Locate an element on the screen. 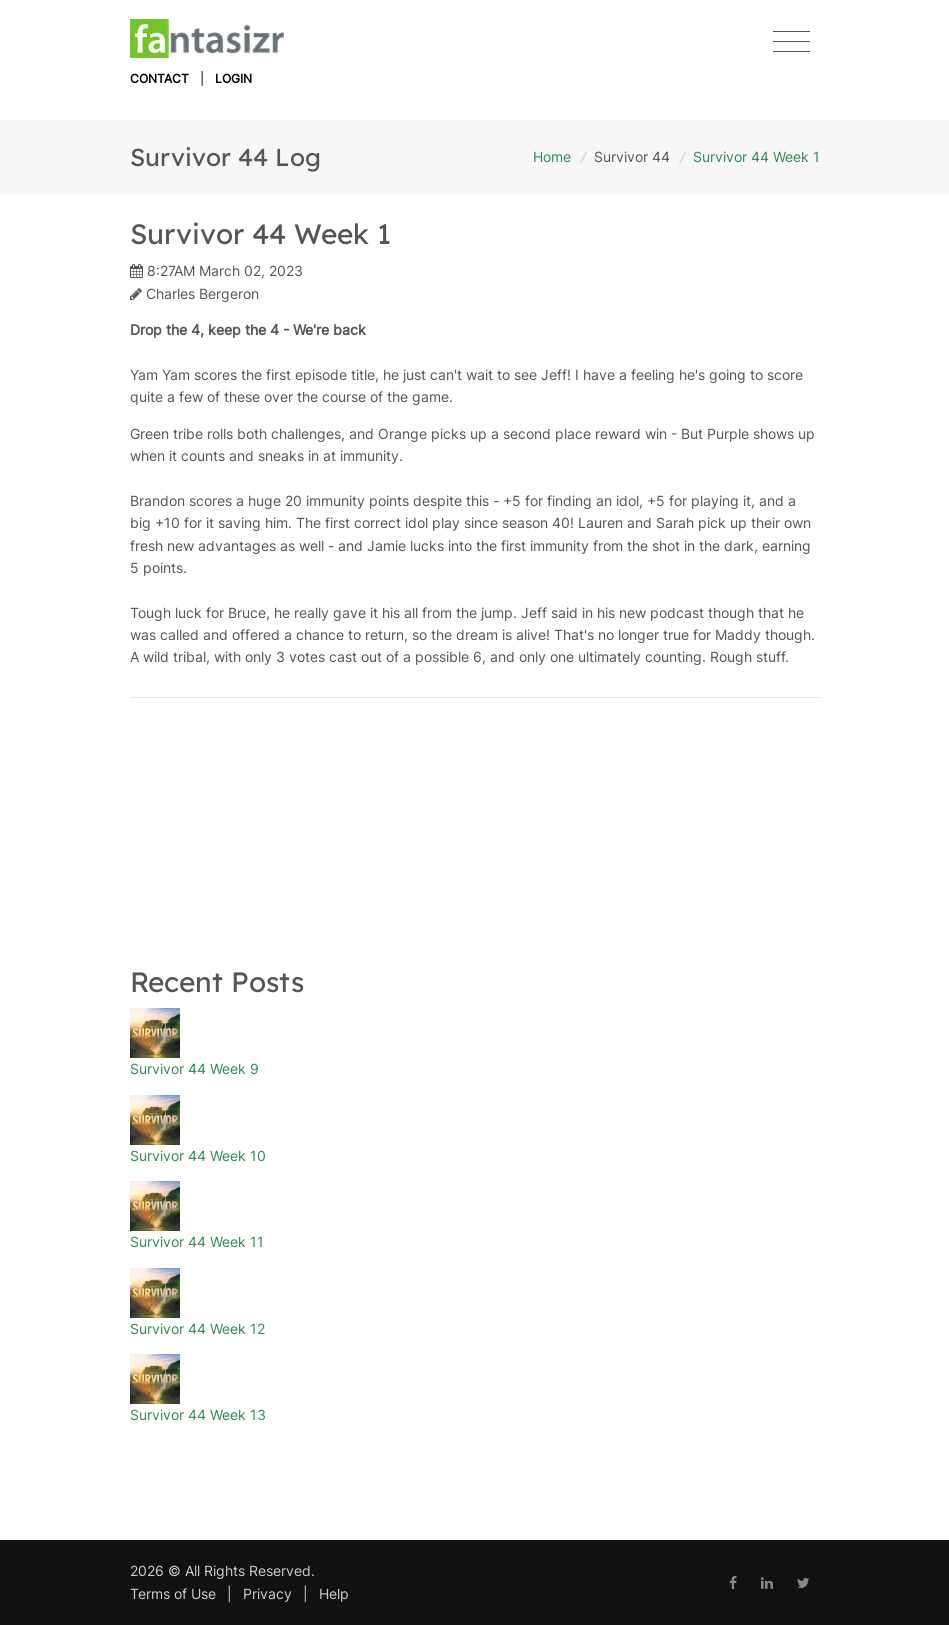 The width and height of the screenshot is (949, 1625). Survivor 44 Week 9 is located at coordinates (194, 1068).